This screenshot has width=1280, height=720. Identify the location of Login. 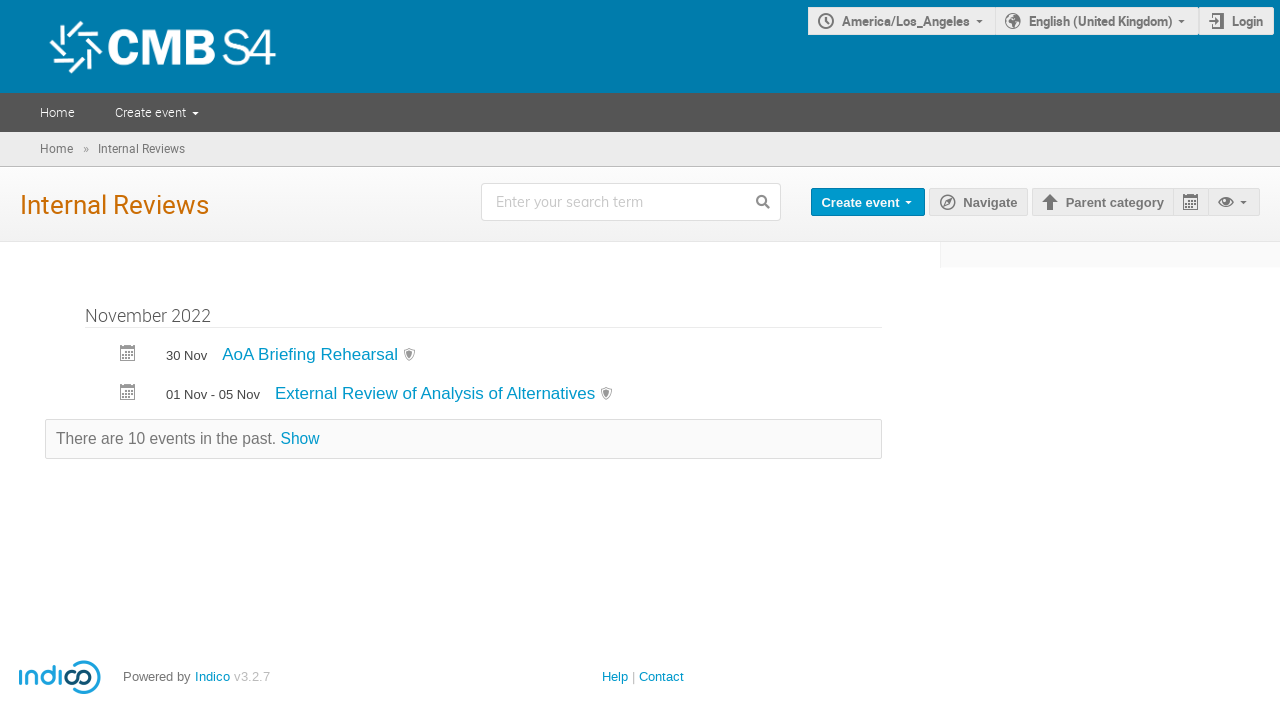
(1247, 21).